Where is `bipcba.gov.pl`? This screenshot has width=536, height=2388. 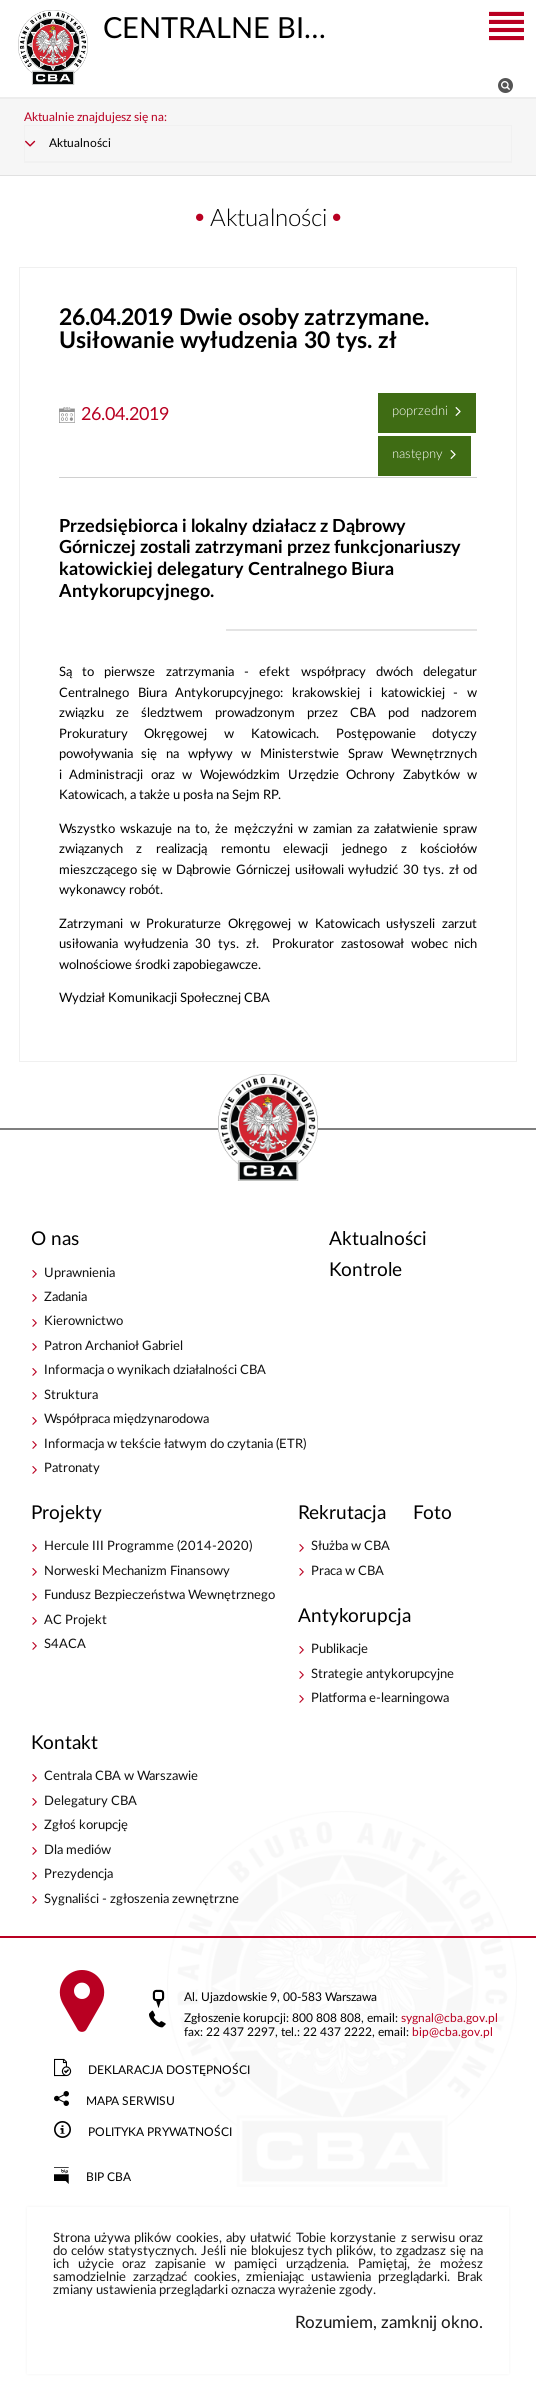 bipcba.gov.pl is located at coordinates (452, 2033).